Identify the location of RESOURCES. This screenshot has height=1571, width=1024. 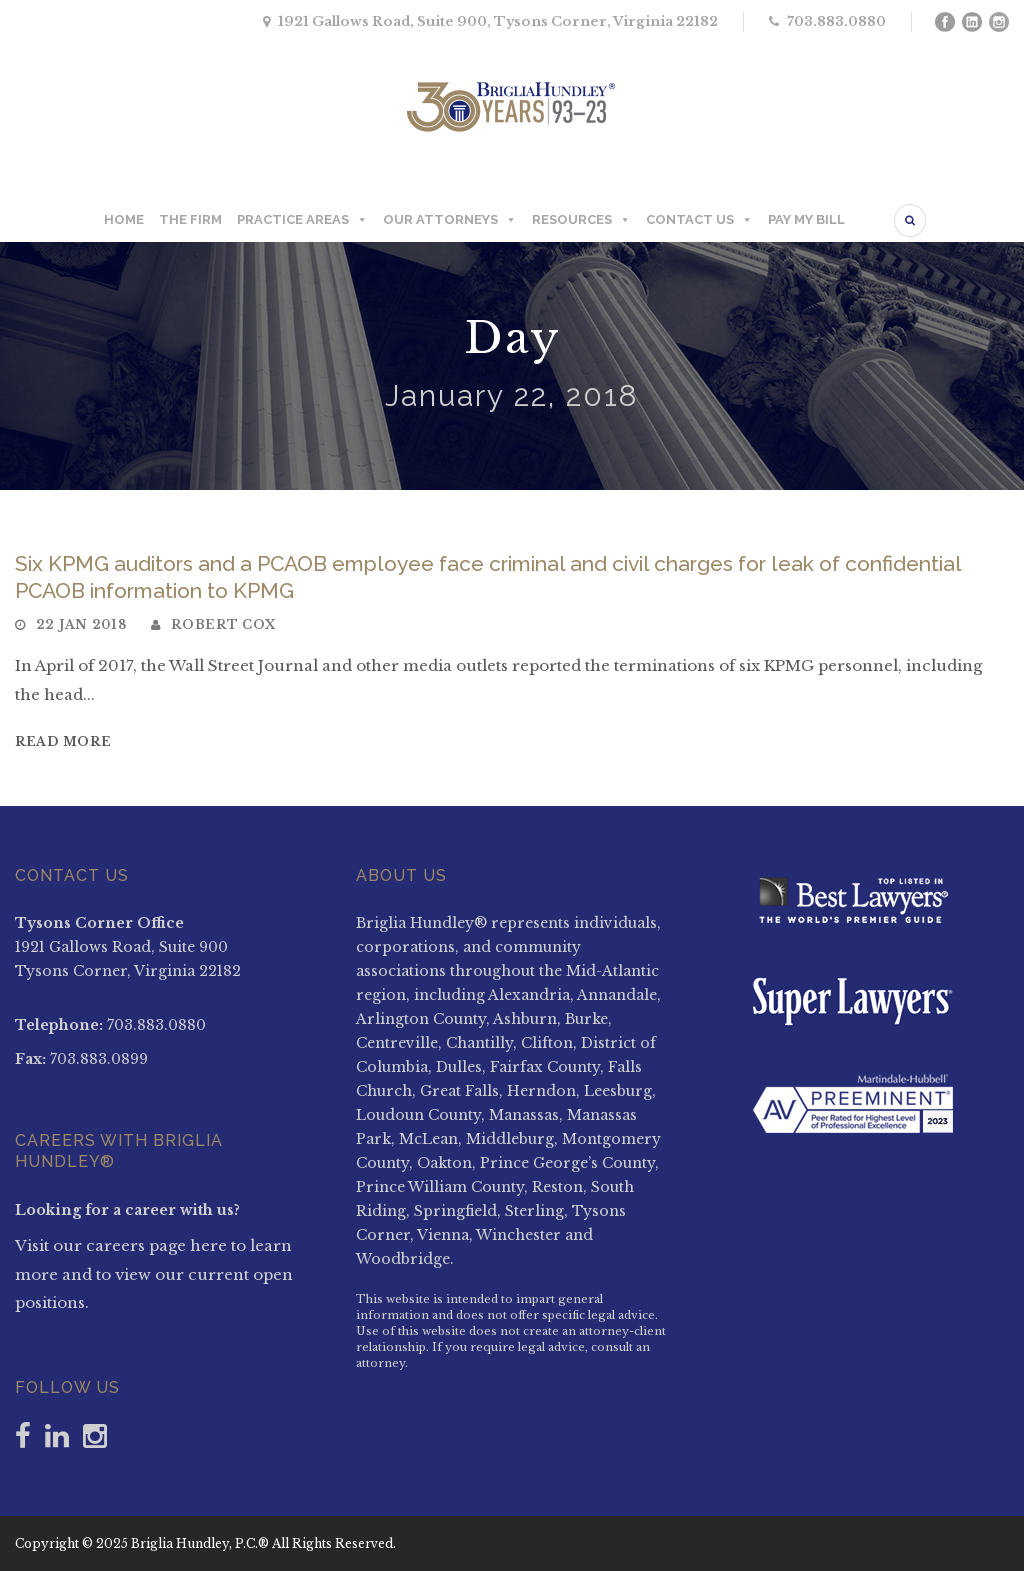
(581, 220).